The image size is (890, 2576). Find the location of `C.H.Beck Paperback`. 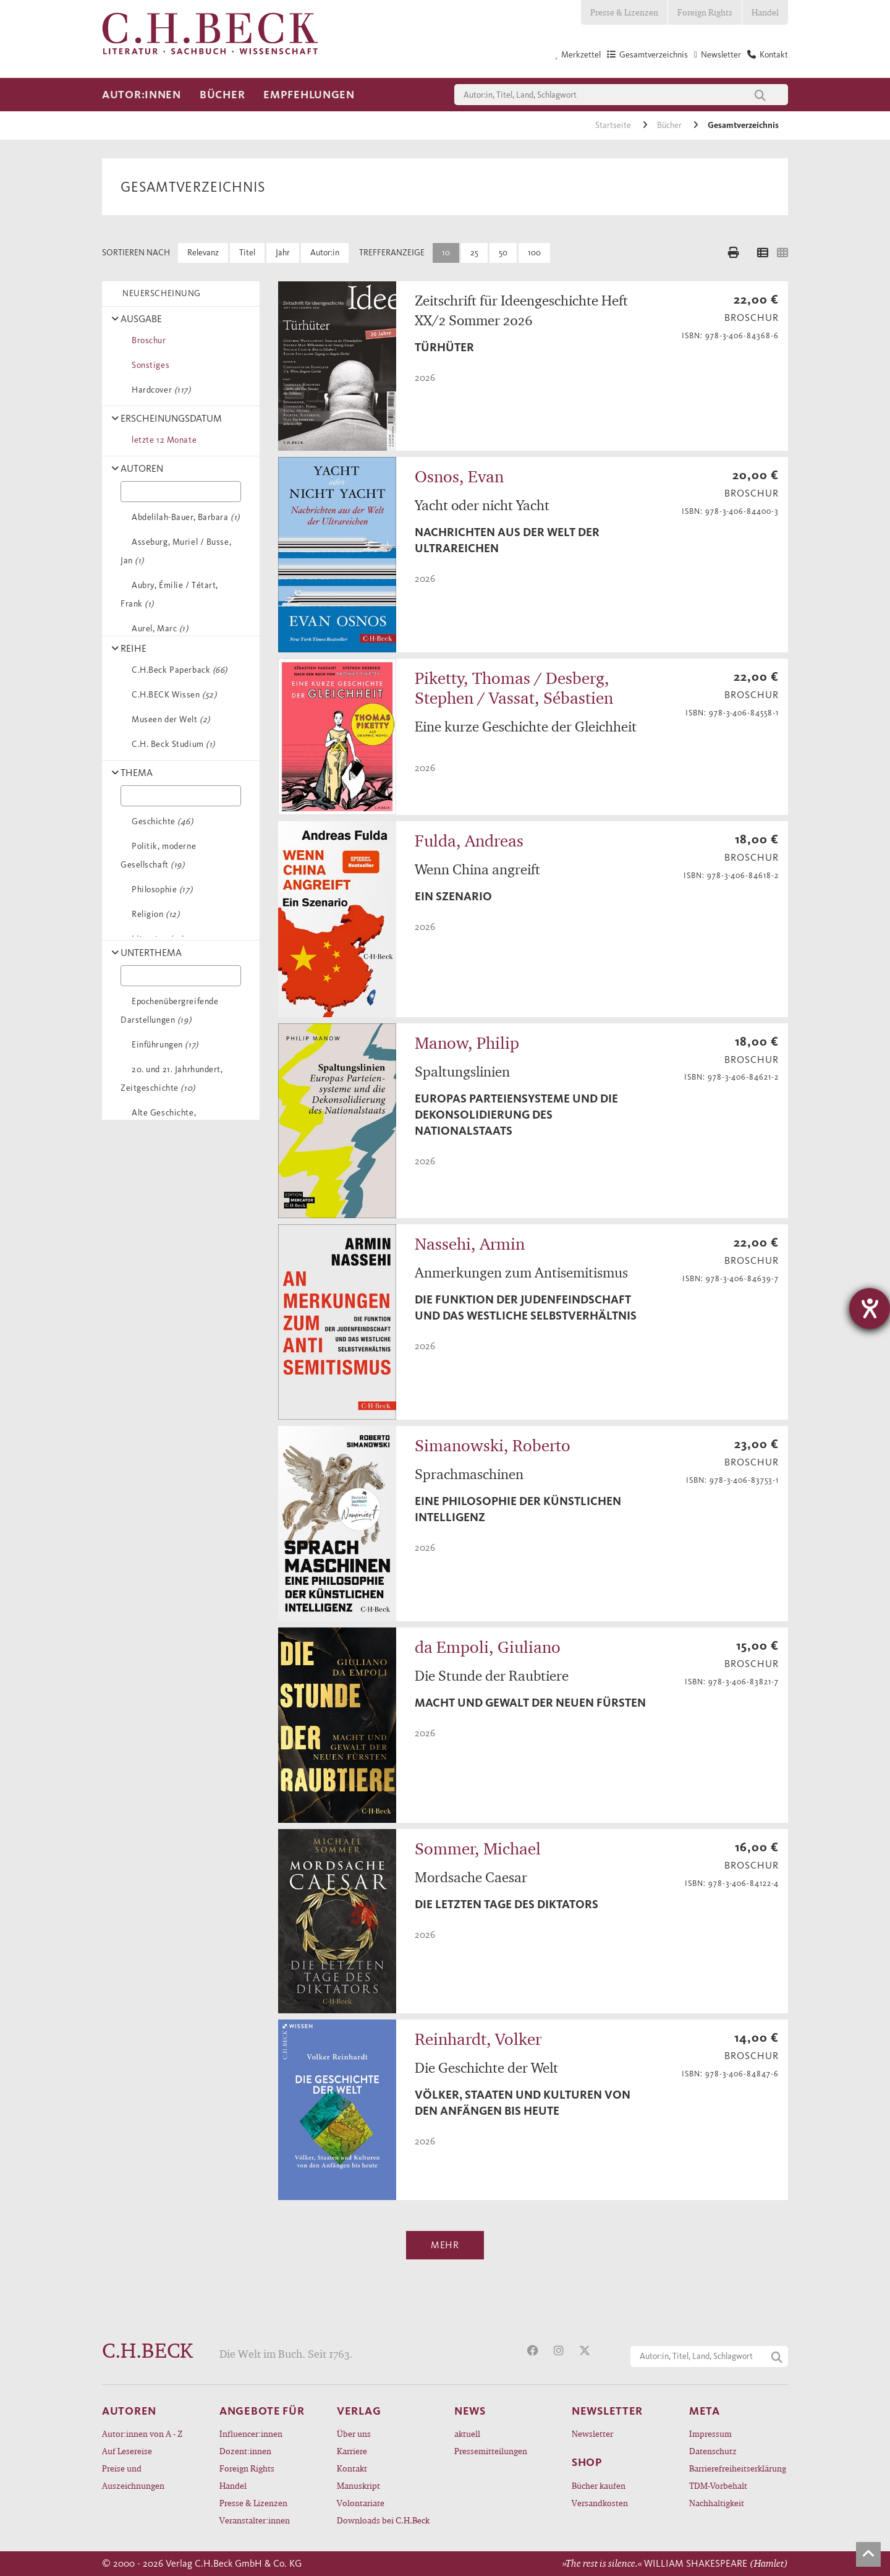

C.H.Beck Paperback is located at coordinates (177, 670).